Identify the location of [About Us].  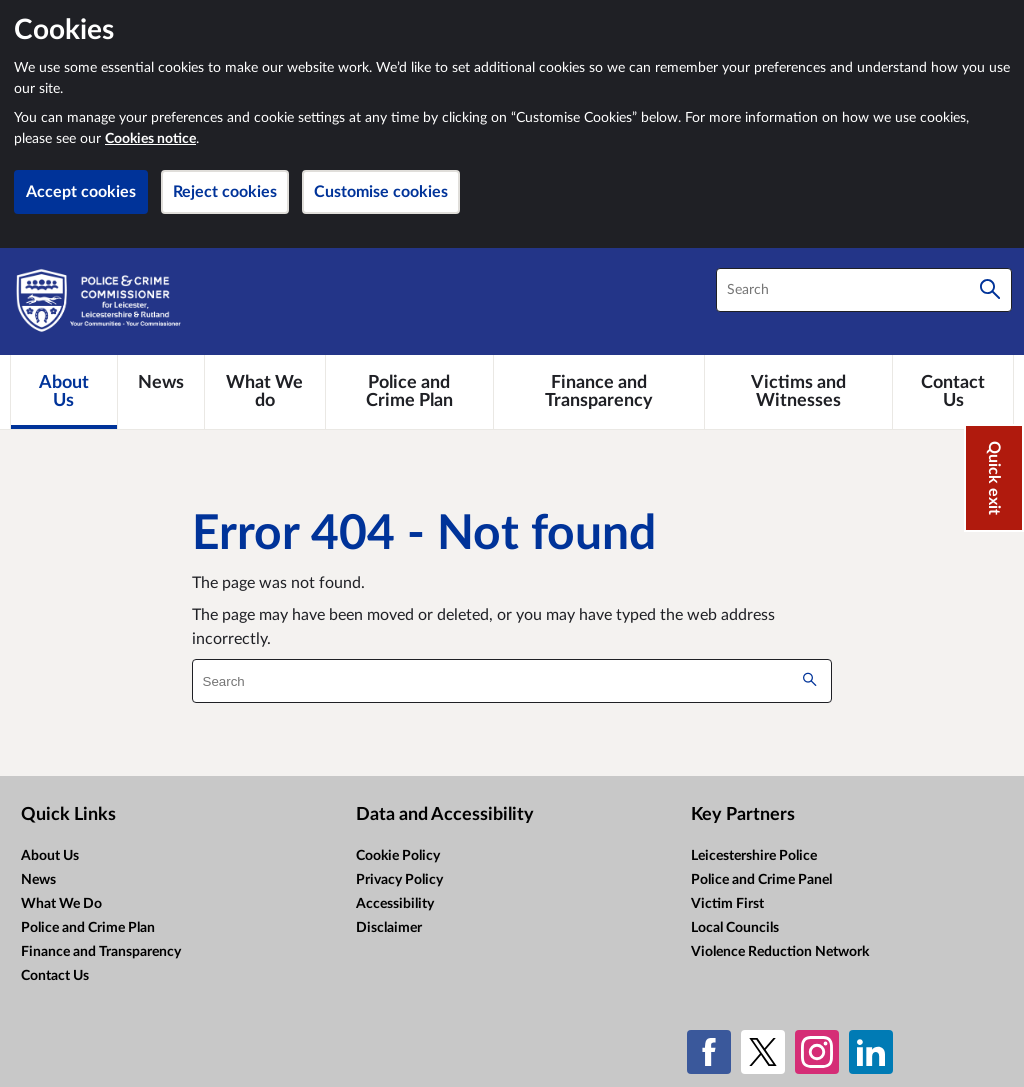
(64, 392).